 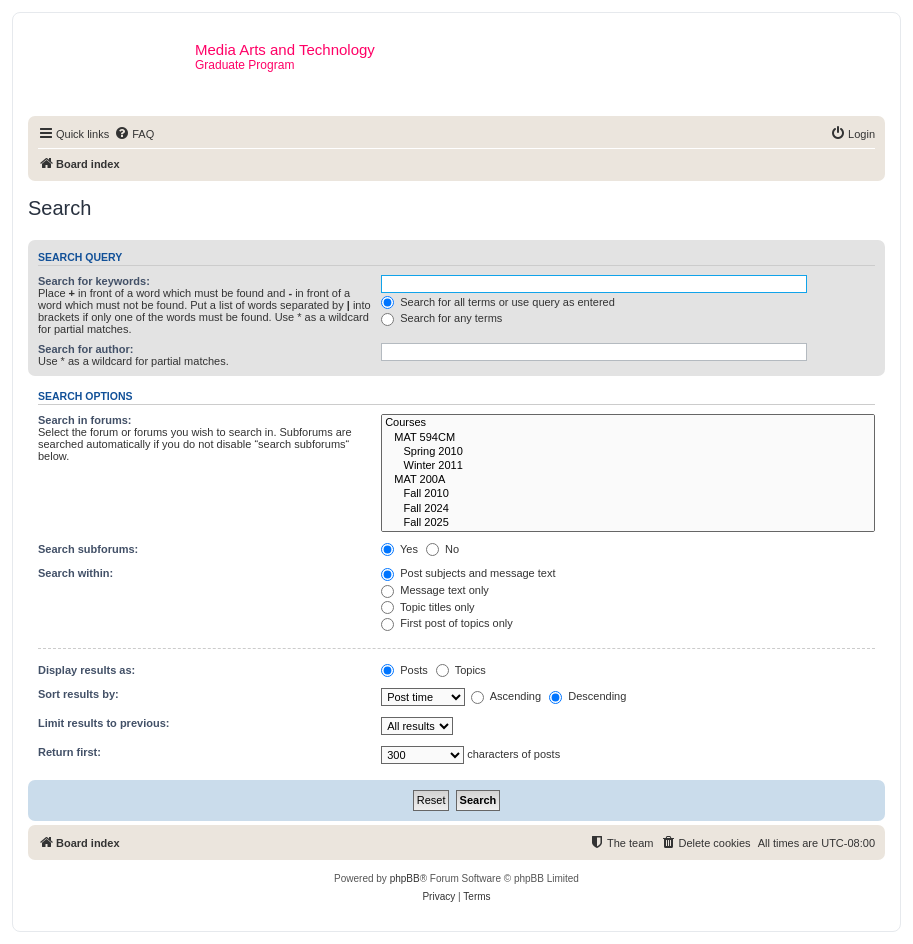 I want to click on Fall 2024, so click(x=628, y=509).